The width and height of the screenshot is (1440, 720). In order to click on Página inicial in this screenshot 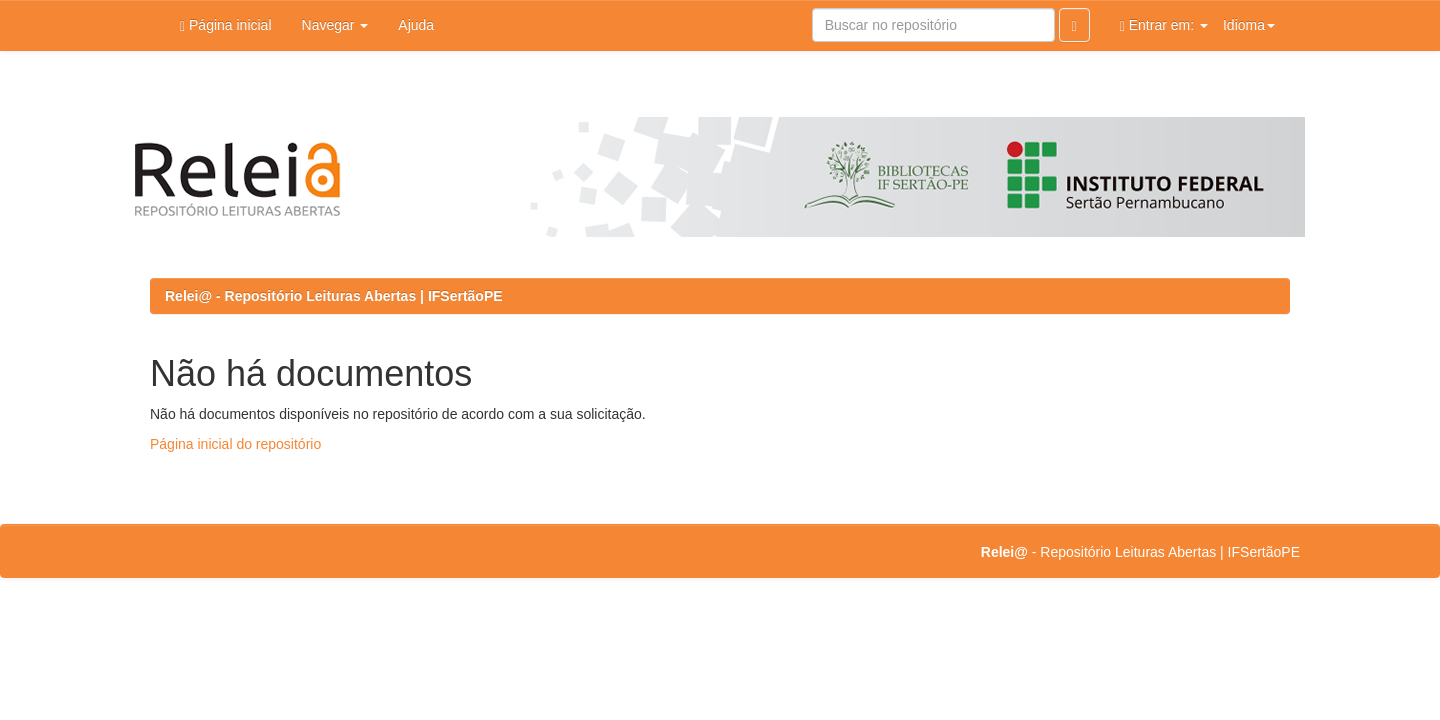, I will do `click(226, 25)`.